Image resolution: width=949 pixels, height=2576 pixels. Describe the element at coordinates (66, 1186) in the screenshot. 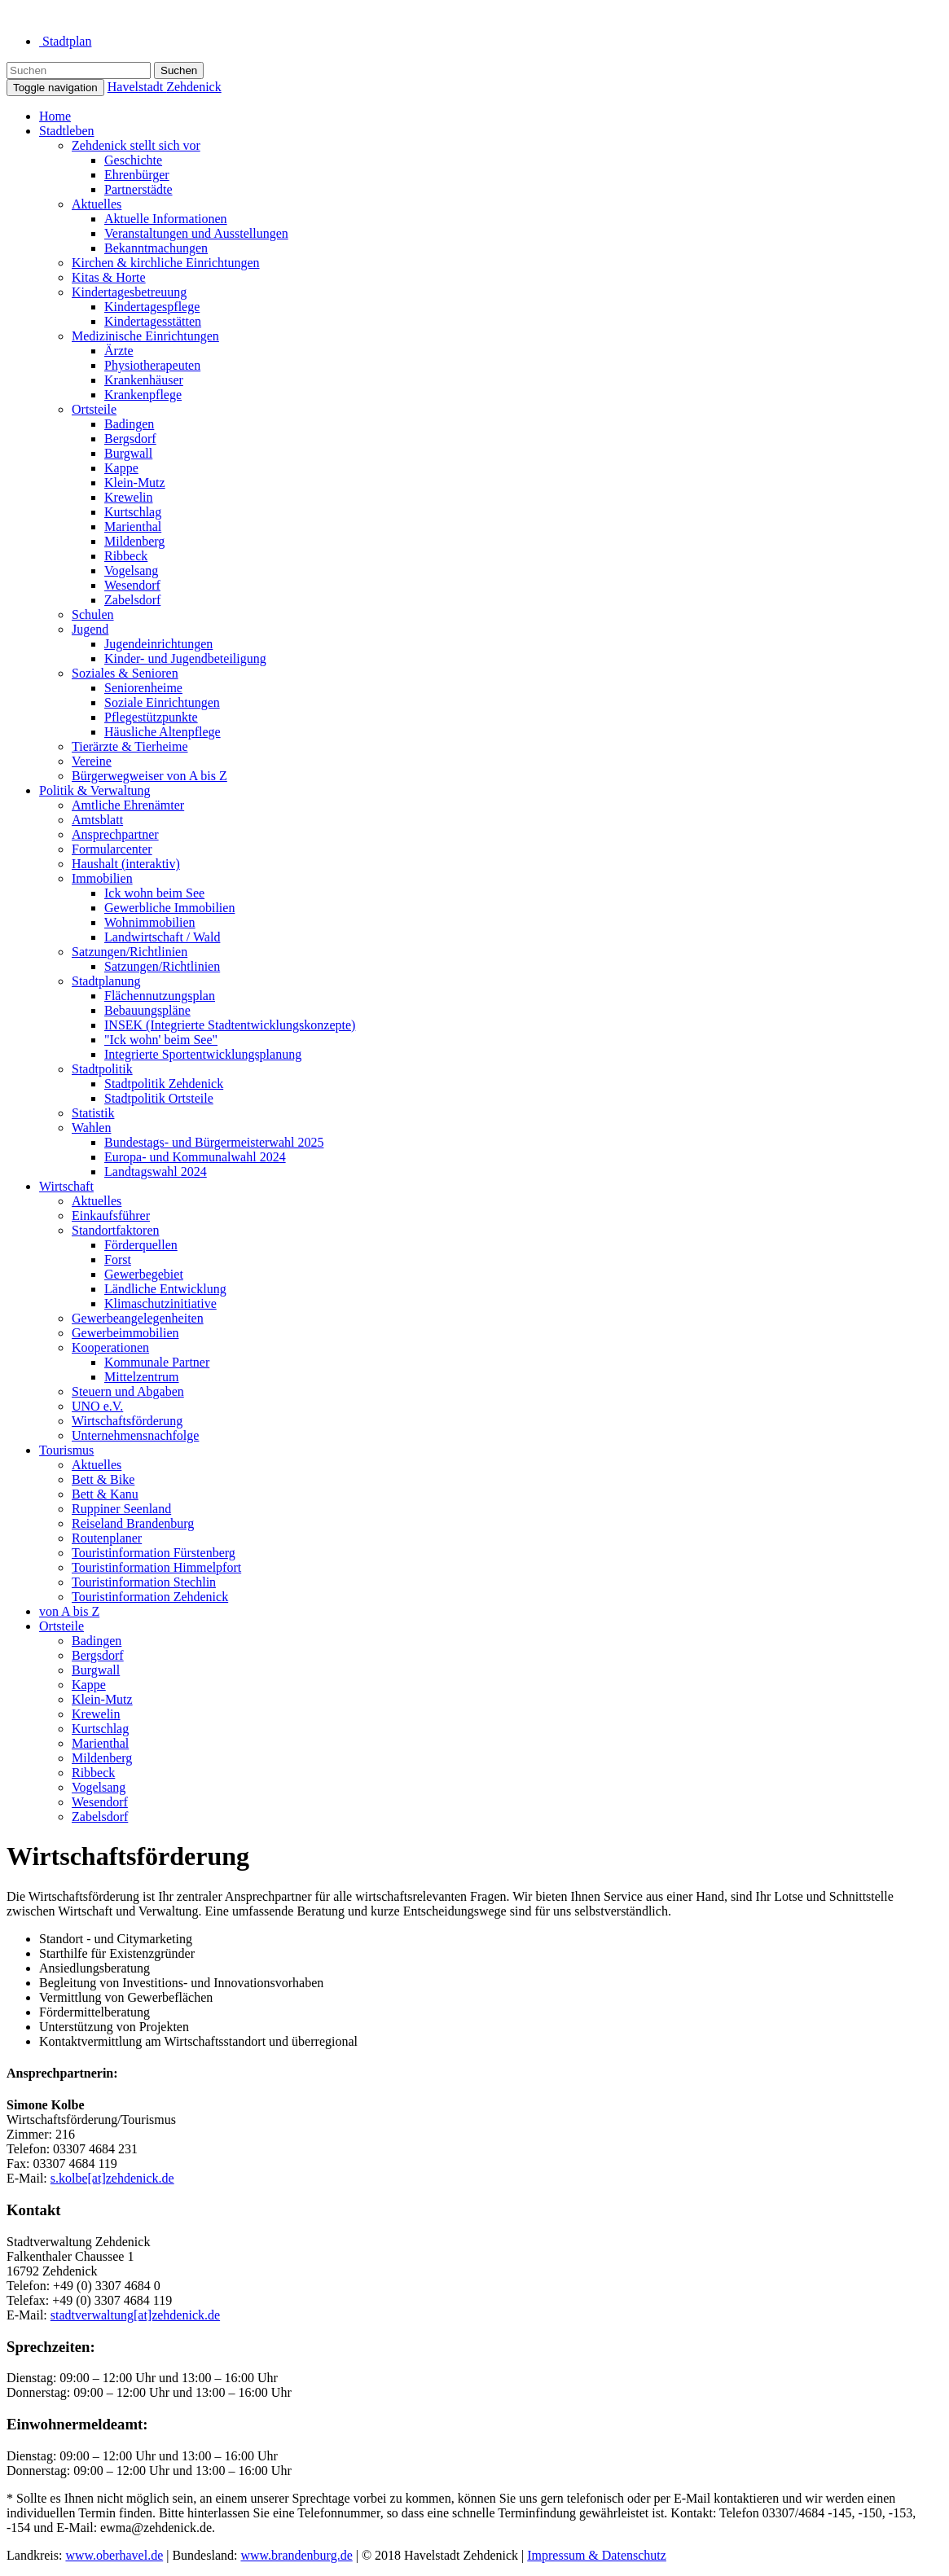

I see `Wirtschaft` at that location.